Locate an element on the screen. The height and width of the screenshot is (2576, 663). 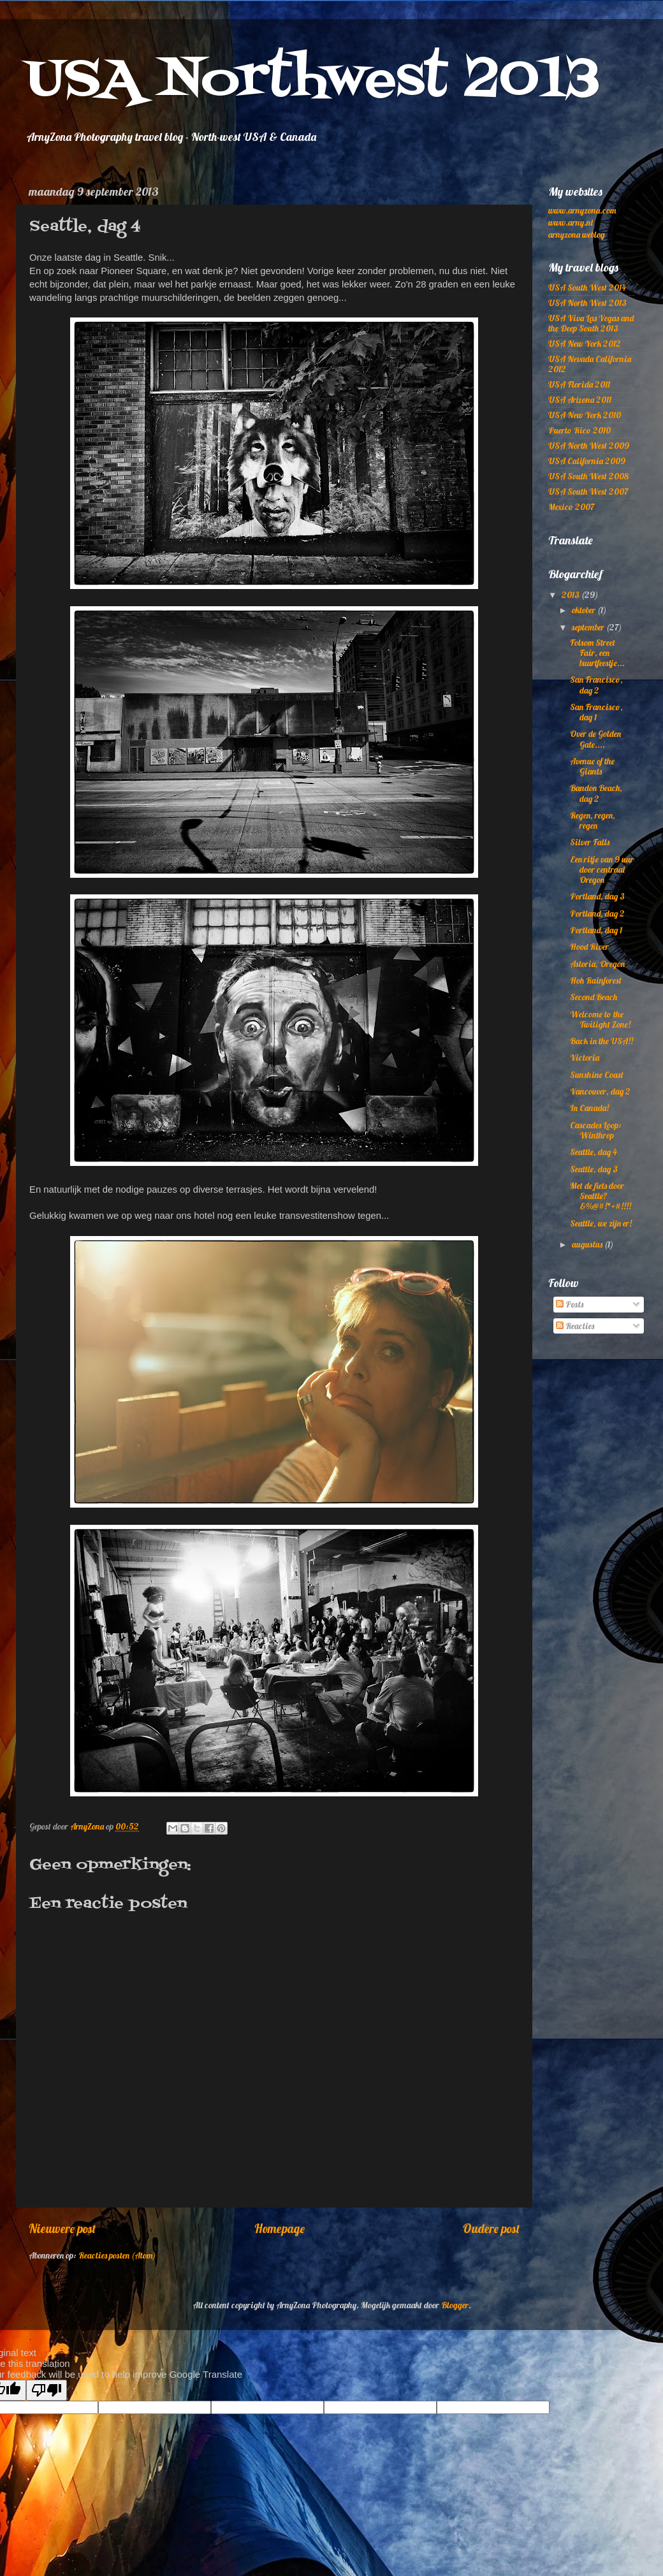
USA North West 2009 is located at coordinates (588, 445).